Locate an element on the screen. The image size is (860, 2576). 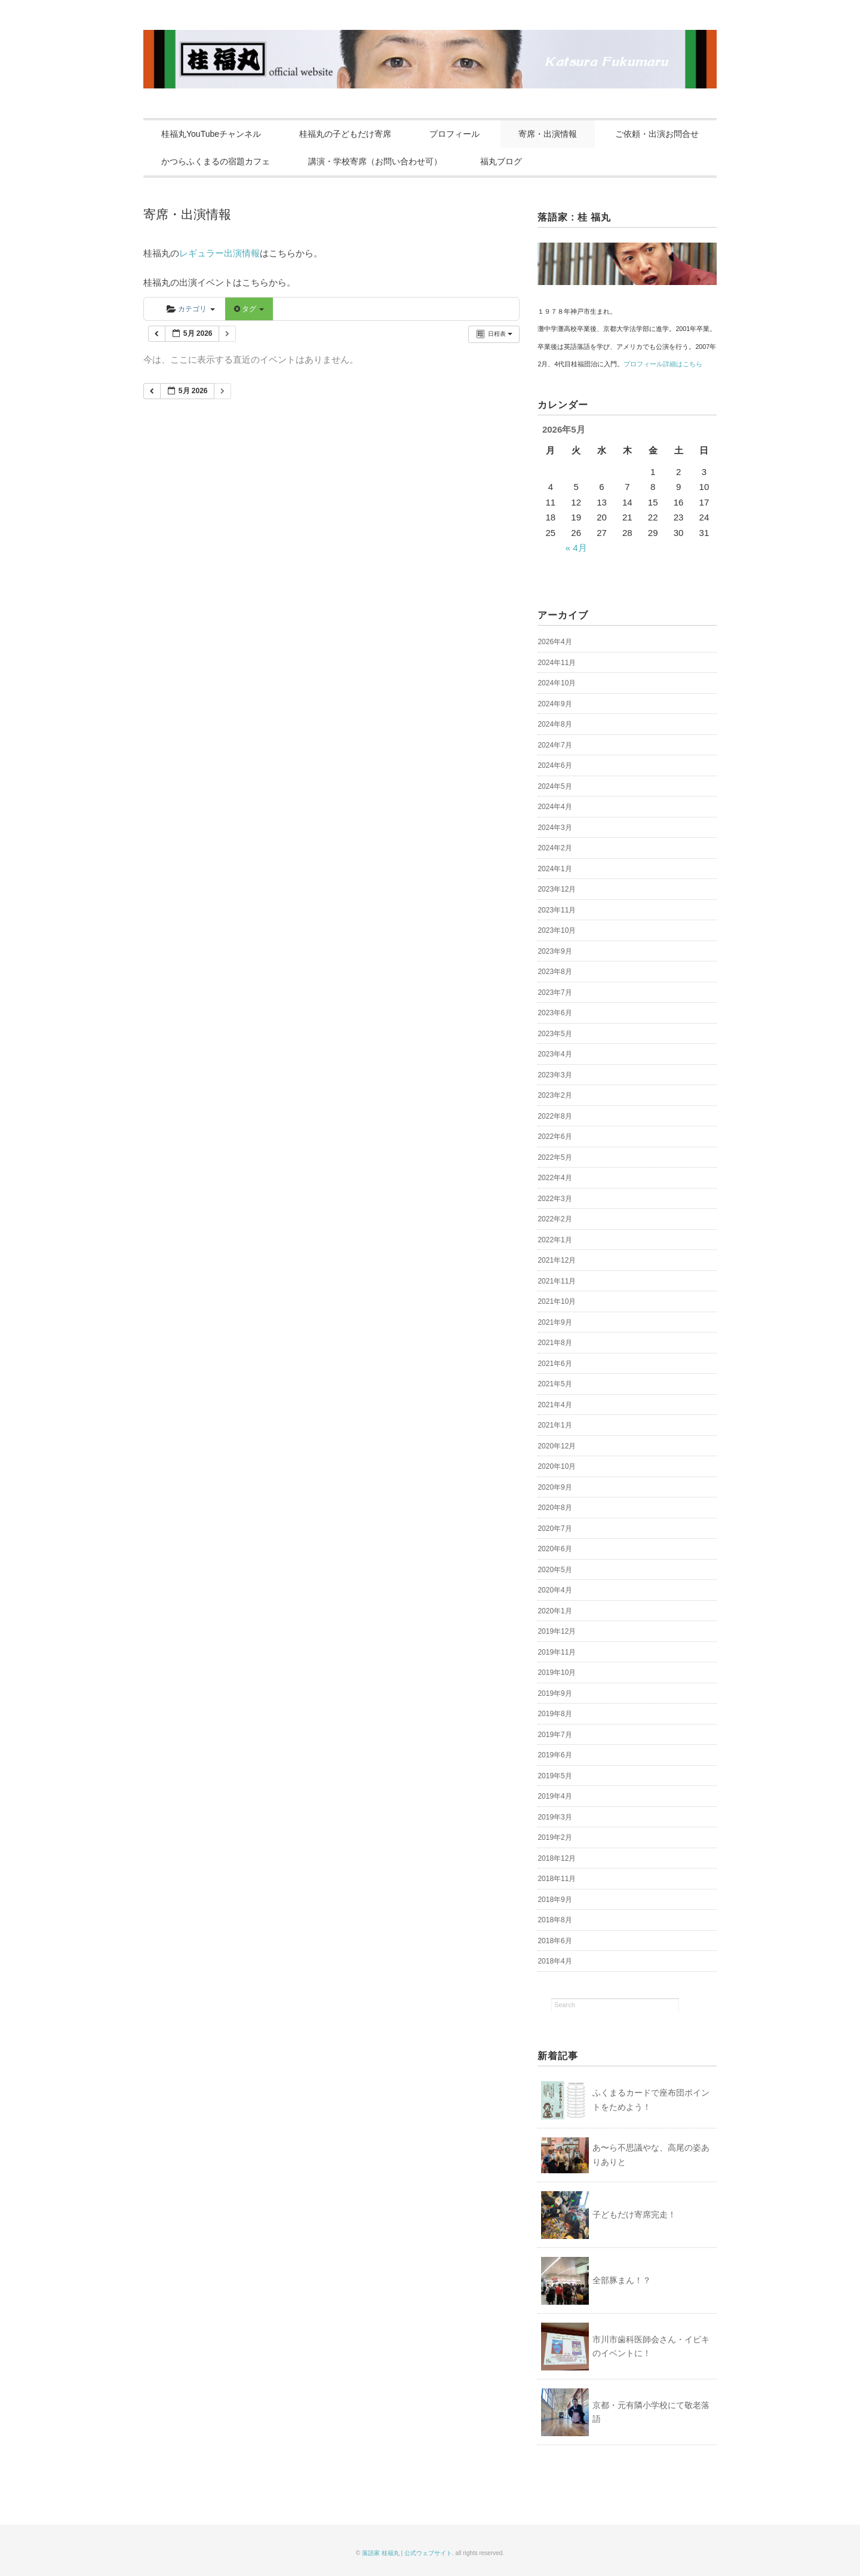
2019年5月 is located at coordinates (555, 1776).